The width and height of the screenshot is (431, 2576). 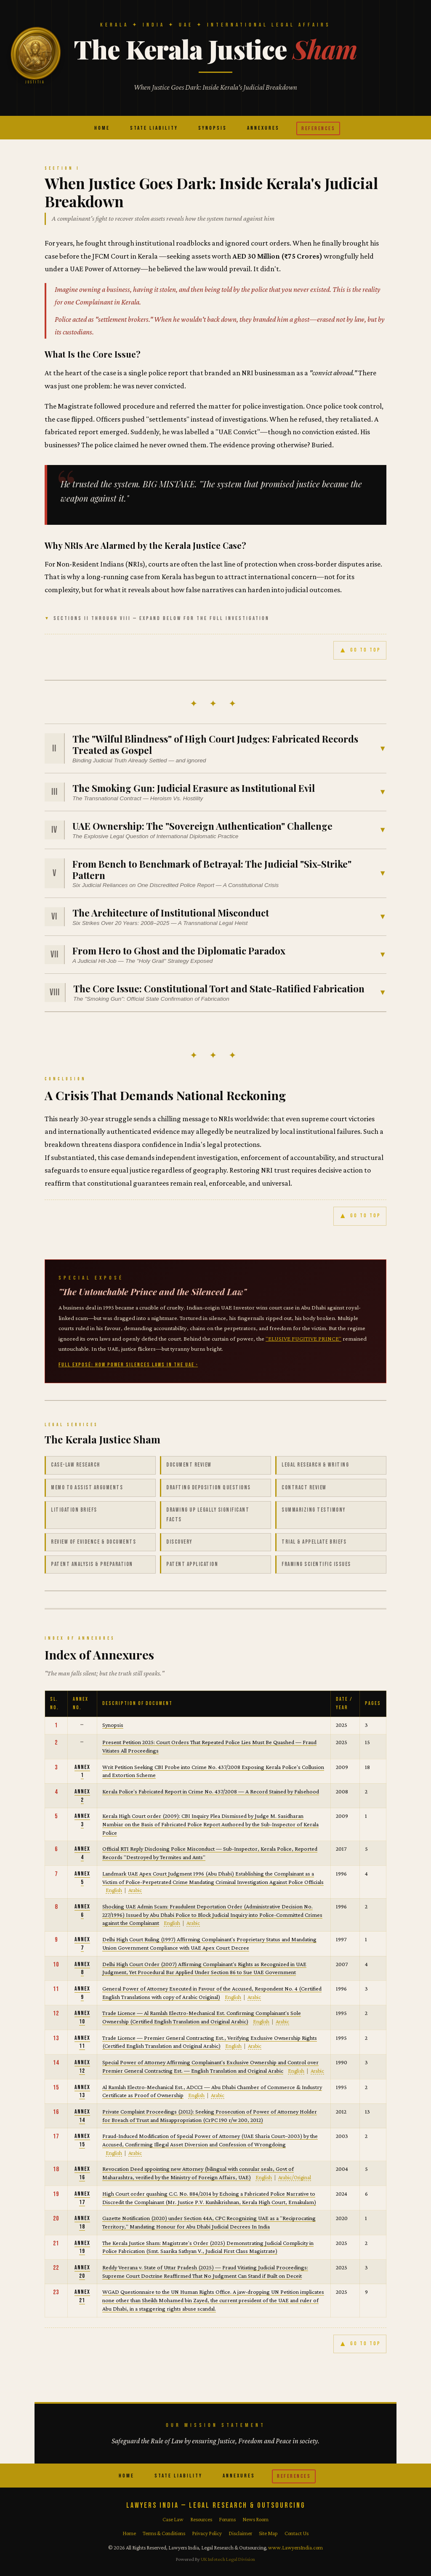 What do you see at coordinates (314, 1510) in the screenshot?
I see `Summarizing Testimony` at bounding box center [314, 1510].